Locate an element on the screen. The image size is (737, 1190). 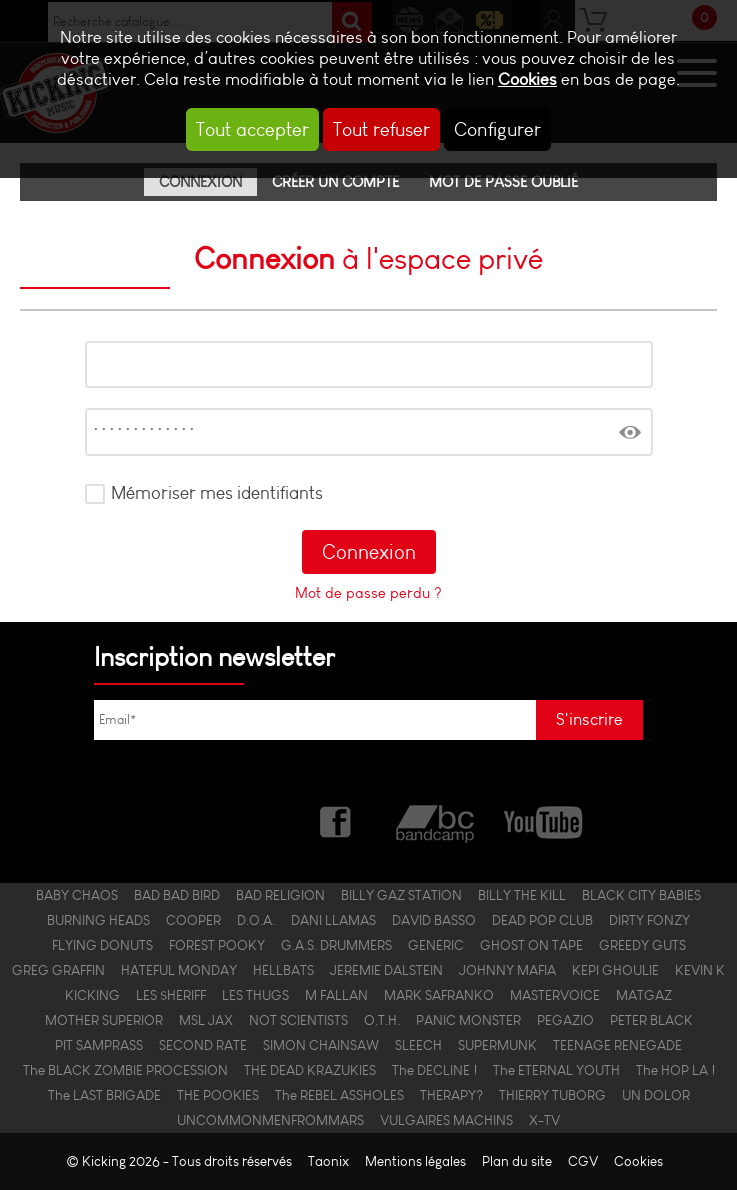
MARK SAFRANKO is located at coordinates (439, 995).